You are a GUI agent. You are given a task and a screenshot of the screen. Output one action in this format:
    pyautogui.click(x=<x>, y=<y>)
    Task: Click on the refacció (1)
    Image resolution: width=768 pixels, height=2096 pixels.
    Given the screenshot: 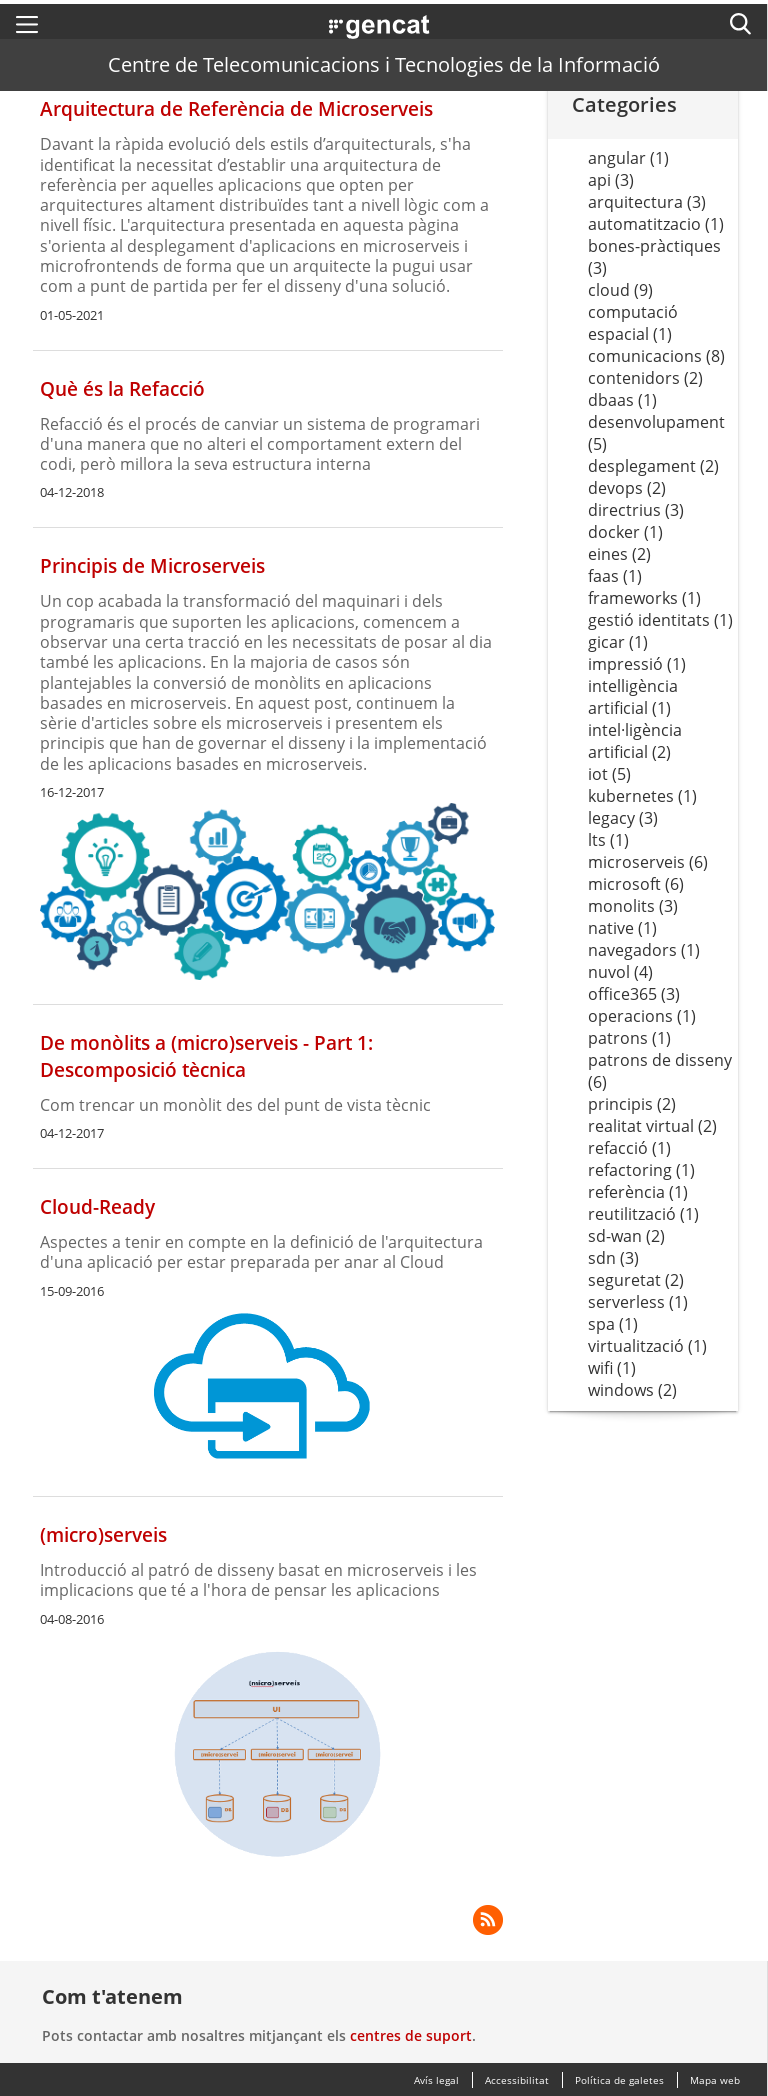 What is the action you would take?
    pyautogui.click(x=629, y=1148)
    